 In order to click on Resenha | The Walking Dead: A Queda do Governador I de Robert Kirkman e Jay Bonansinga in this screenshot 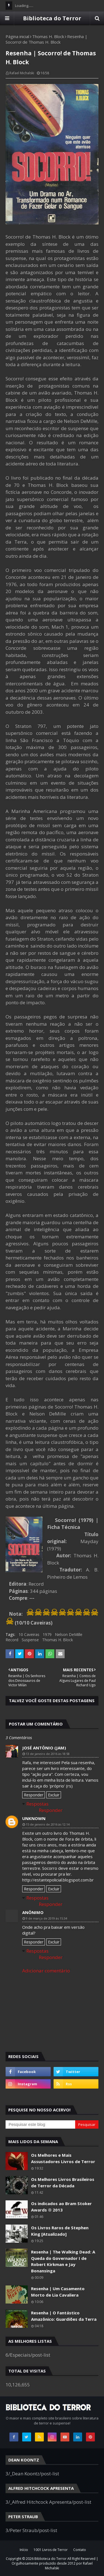, I will do `click(63, 2261)`.